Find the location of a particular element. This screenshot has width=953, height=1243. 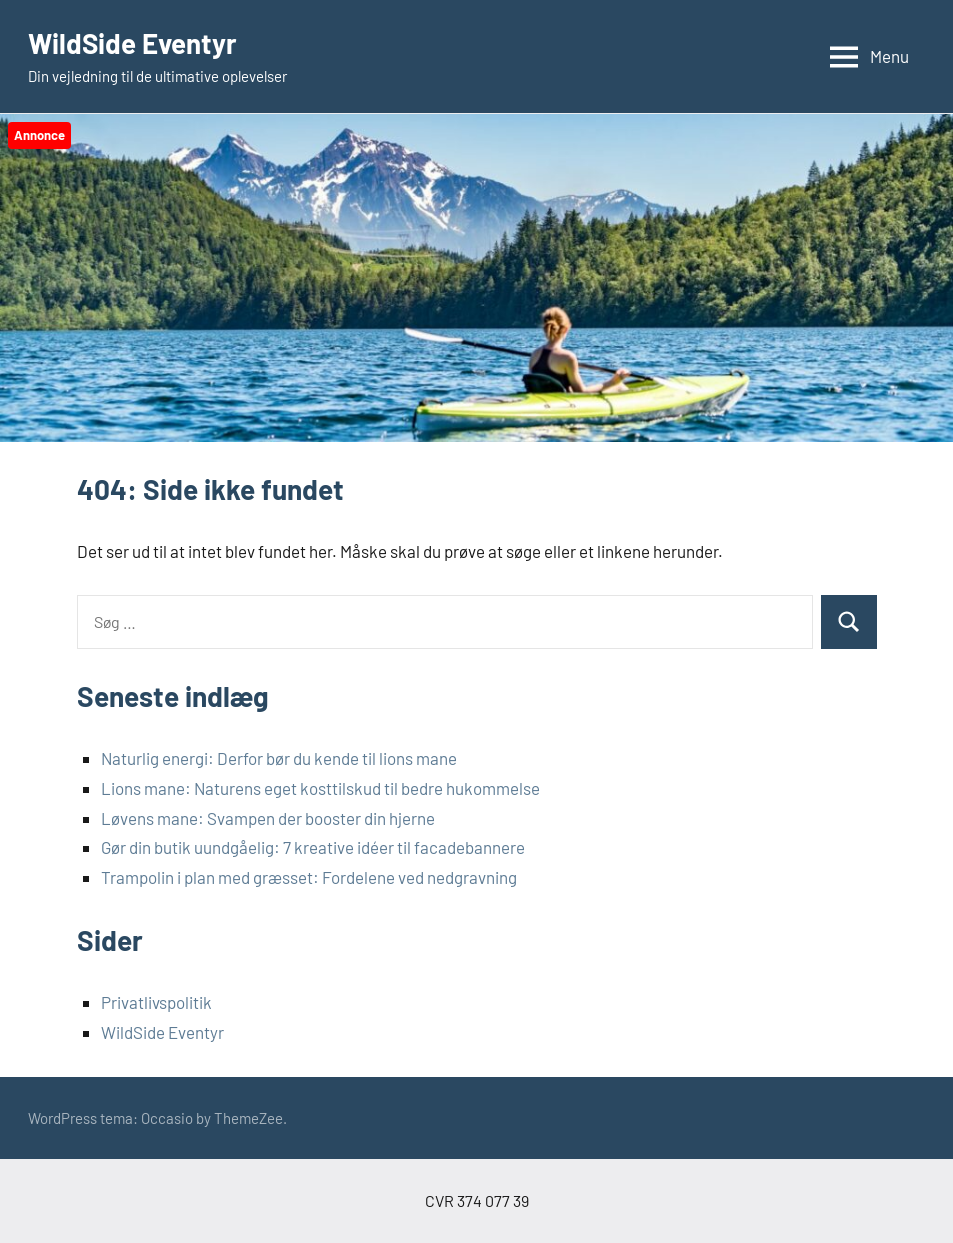

Naturlig energi: Derfor bør du kende til lions mane is located at coordinates (279, 758).